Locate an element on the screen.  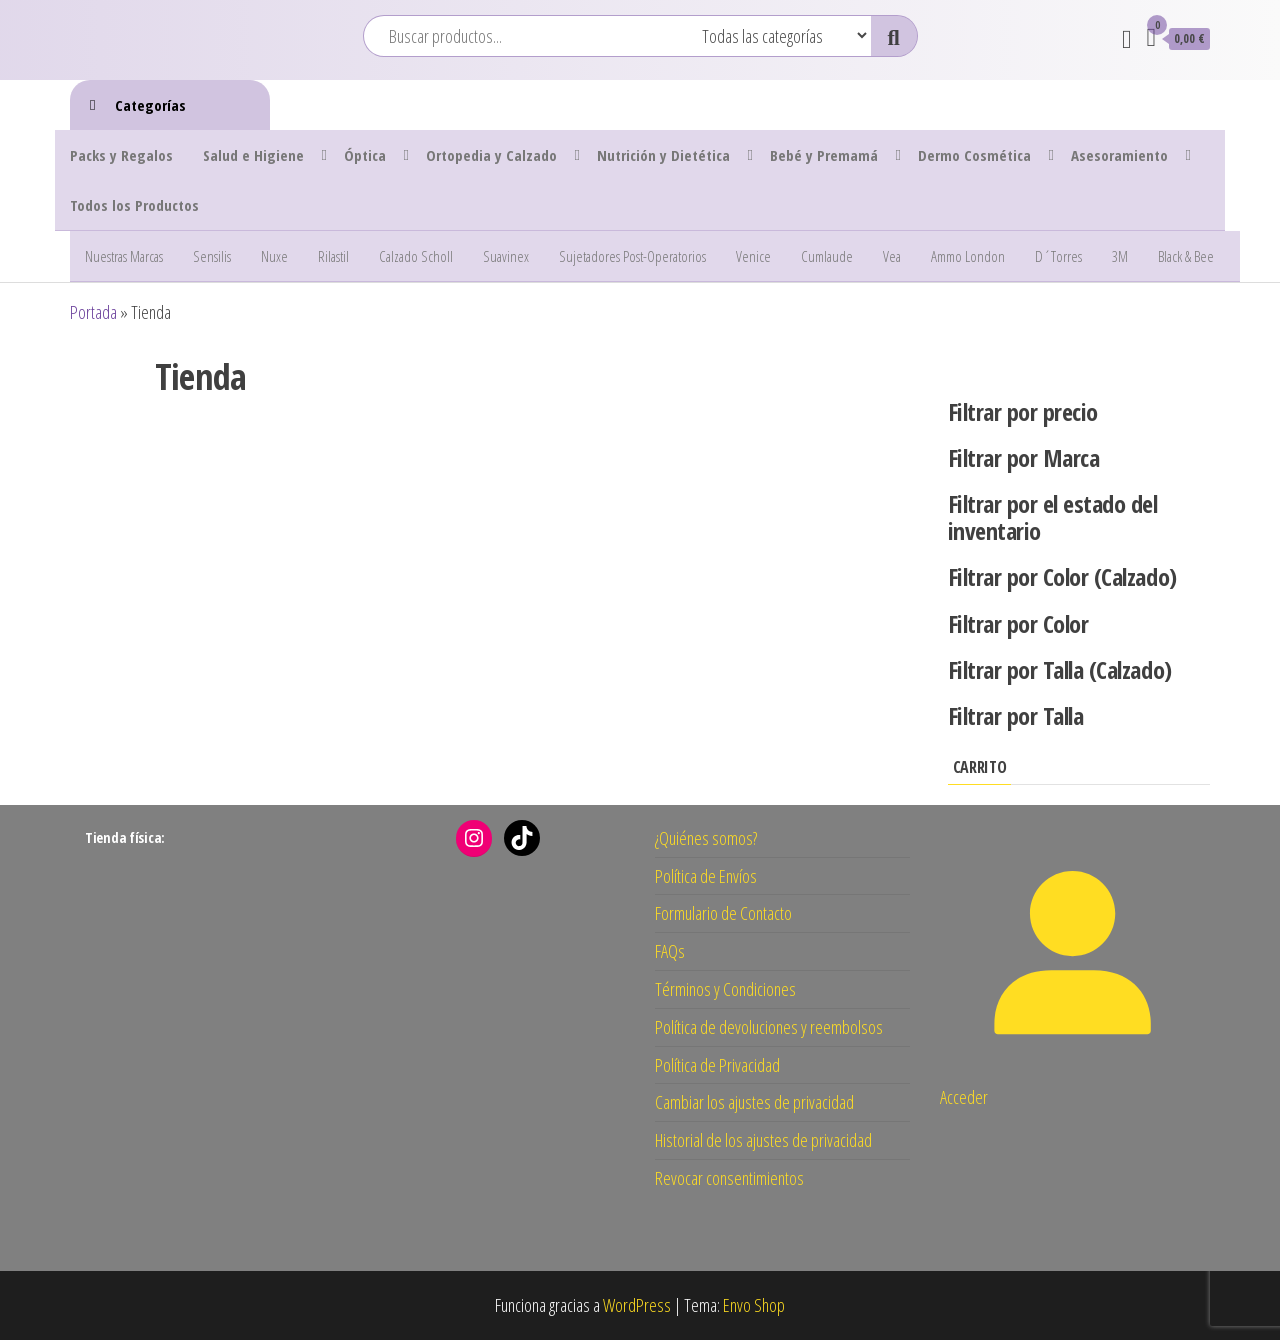
Bebé y Premamá is located at coordinates (824, 155).